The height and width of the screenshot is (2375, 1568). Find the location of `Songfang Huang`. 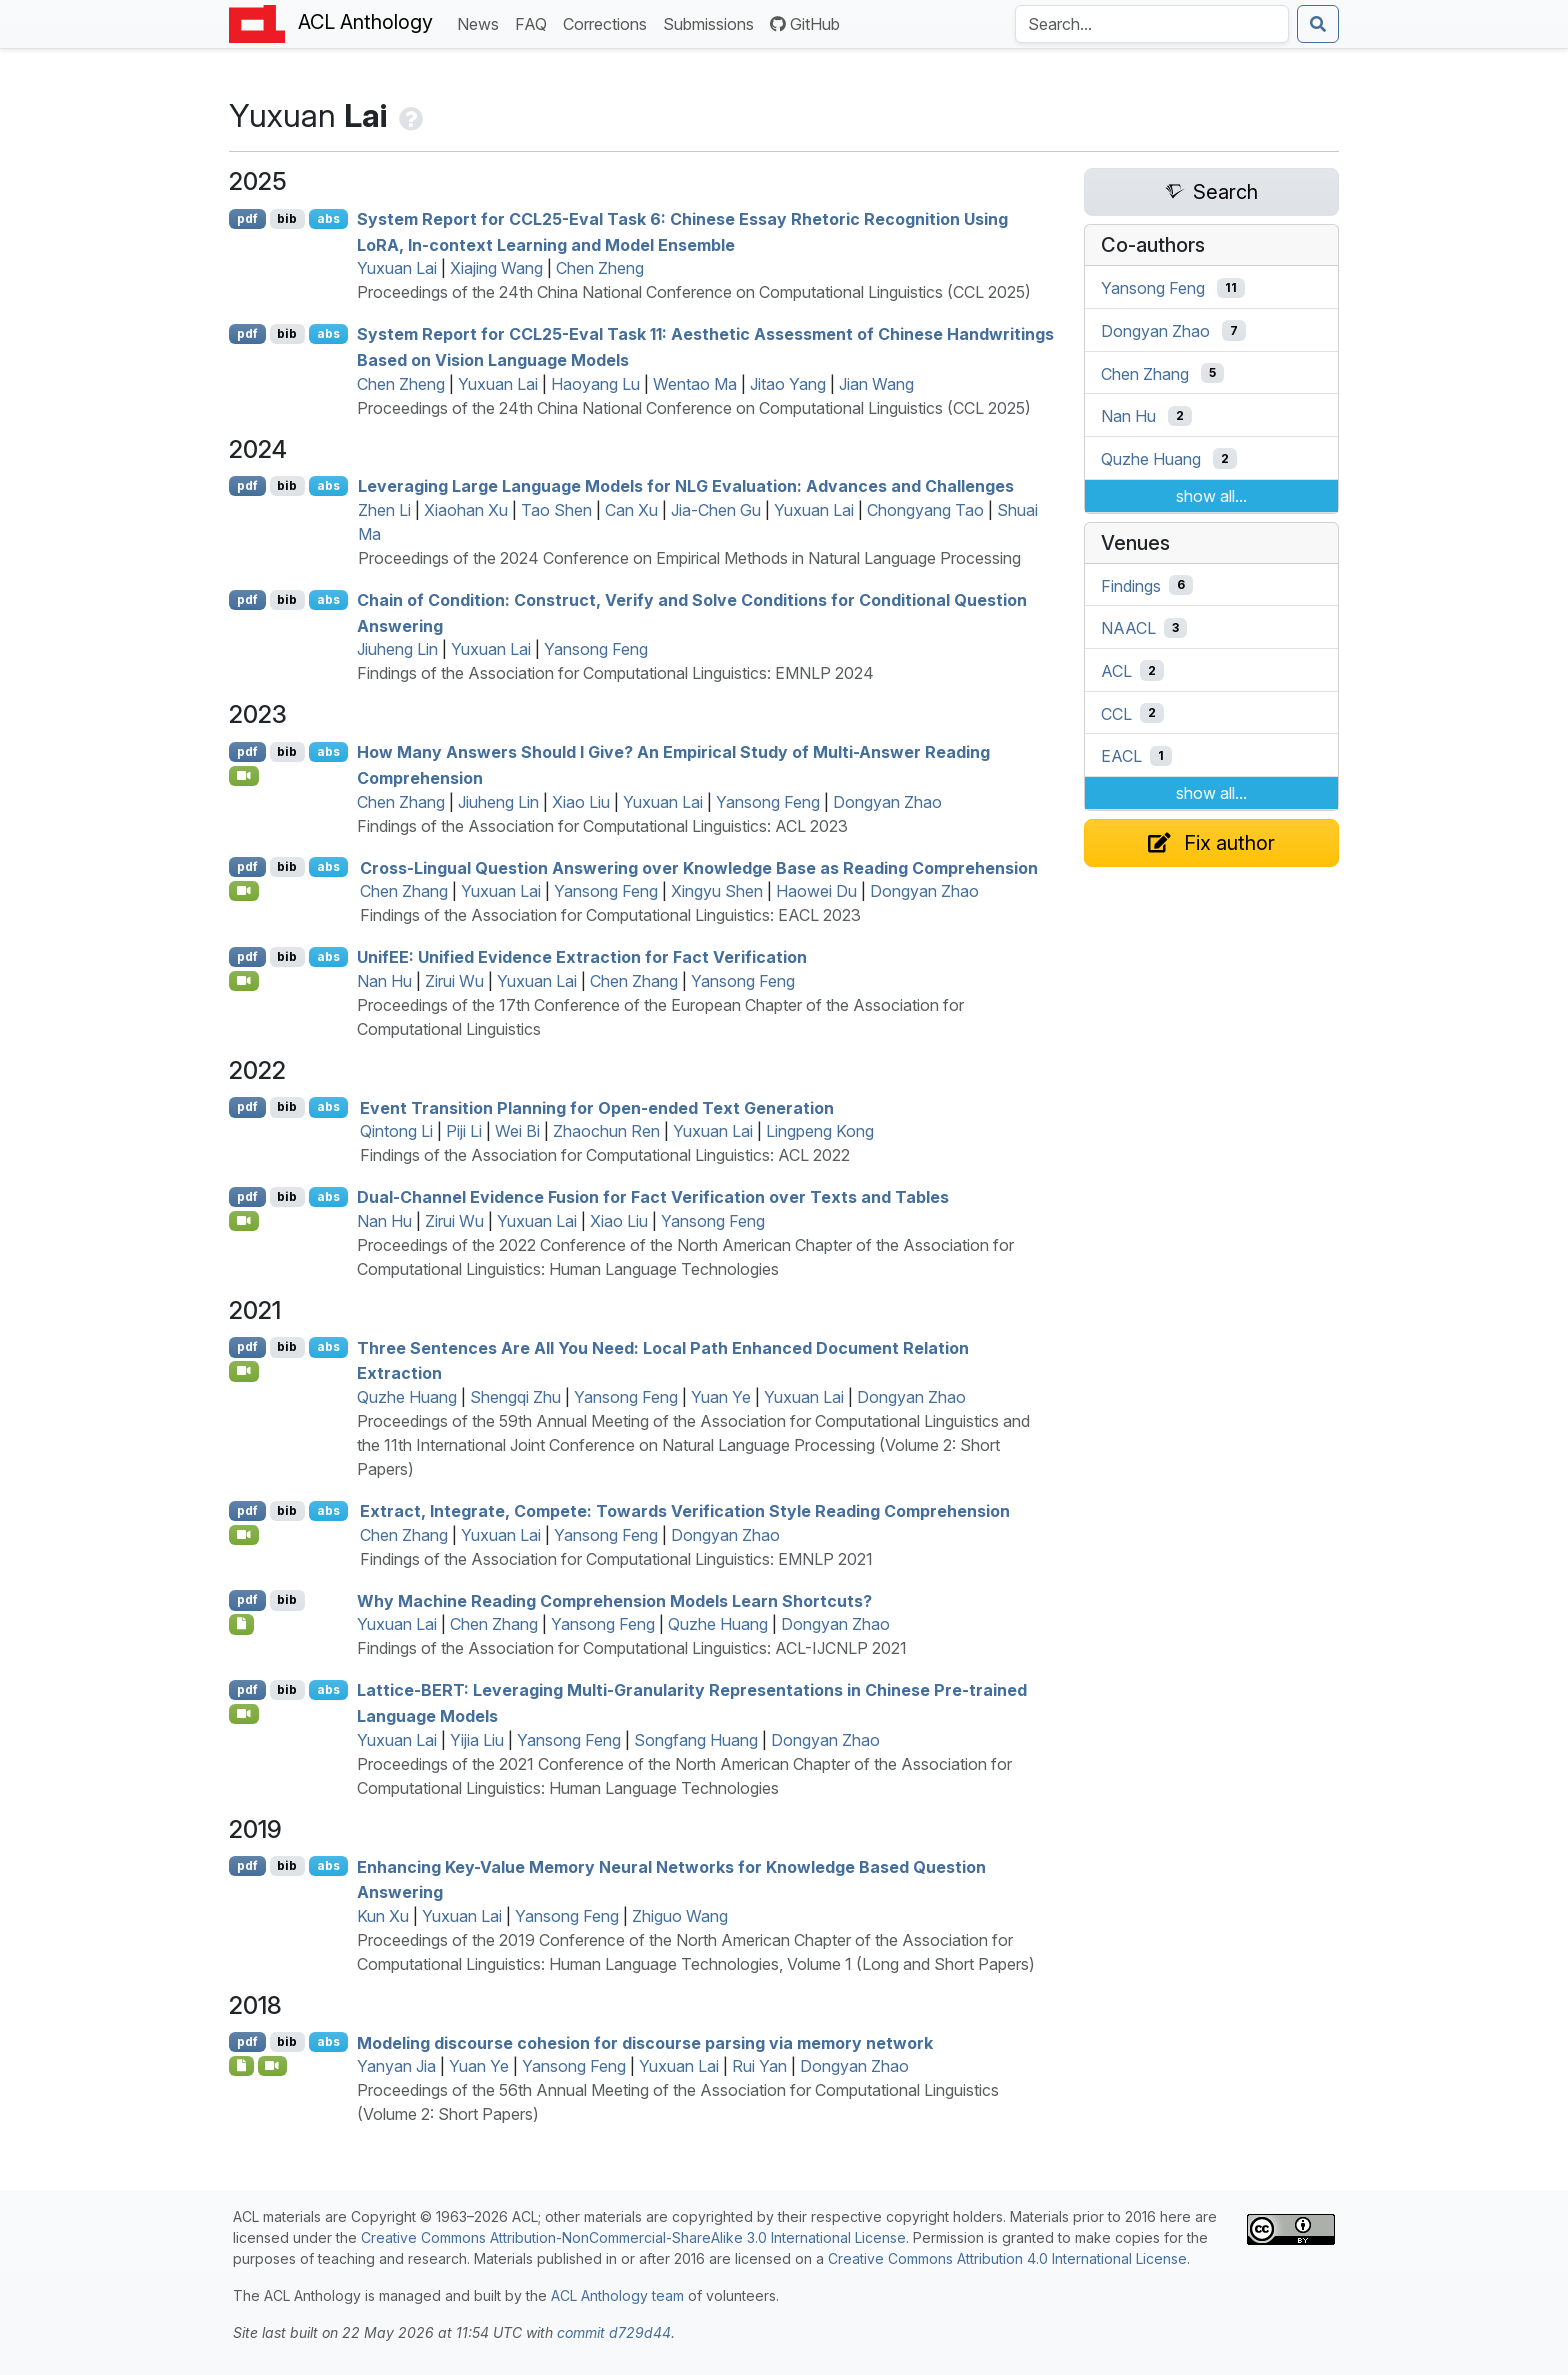

Songfang Huang is located at coordinates (696, 1740).